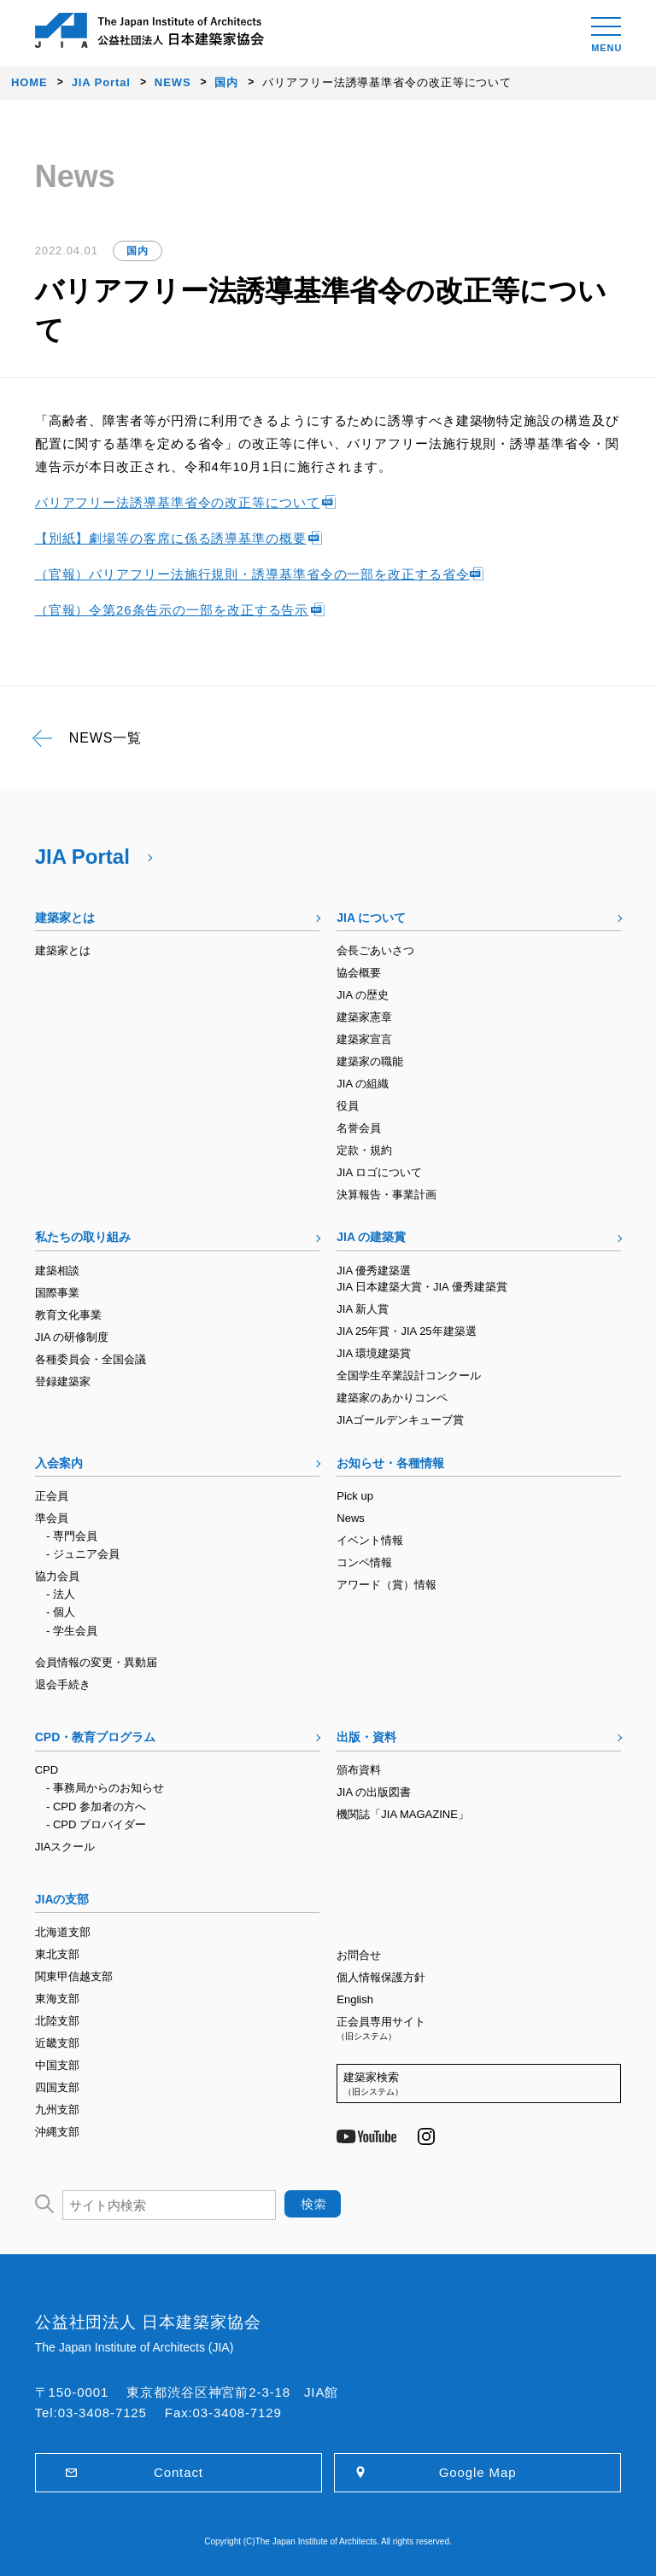 Image resolution: width=656 pixels, height=2576 pixels. Describe the element at coordinates (400, 1419) in the screenshot. I see `JIAゴールデンキューブ賞` at that location.